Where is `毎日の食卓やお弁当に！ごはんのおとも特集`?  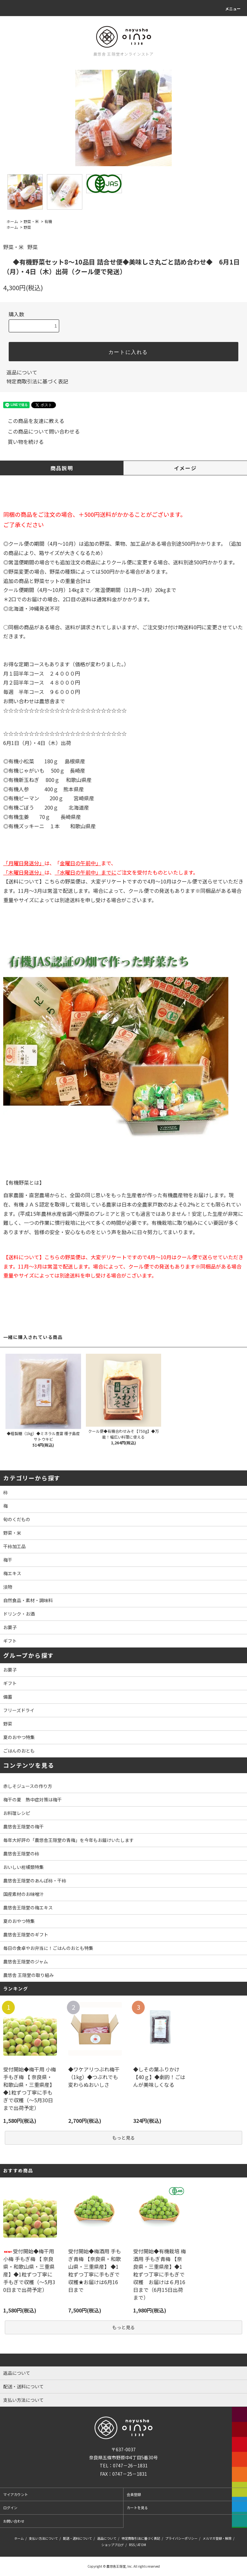
毎日の食卓やお弁当に！ごはんのおとも特集 is located at coordinates (48, 1948).